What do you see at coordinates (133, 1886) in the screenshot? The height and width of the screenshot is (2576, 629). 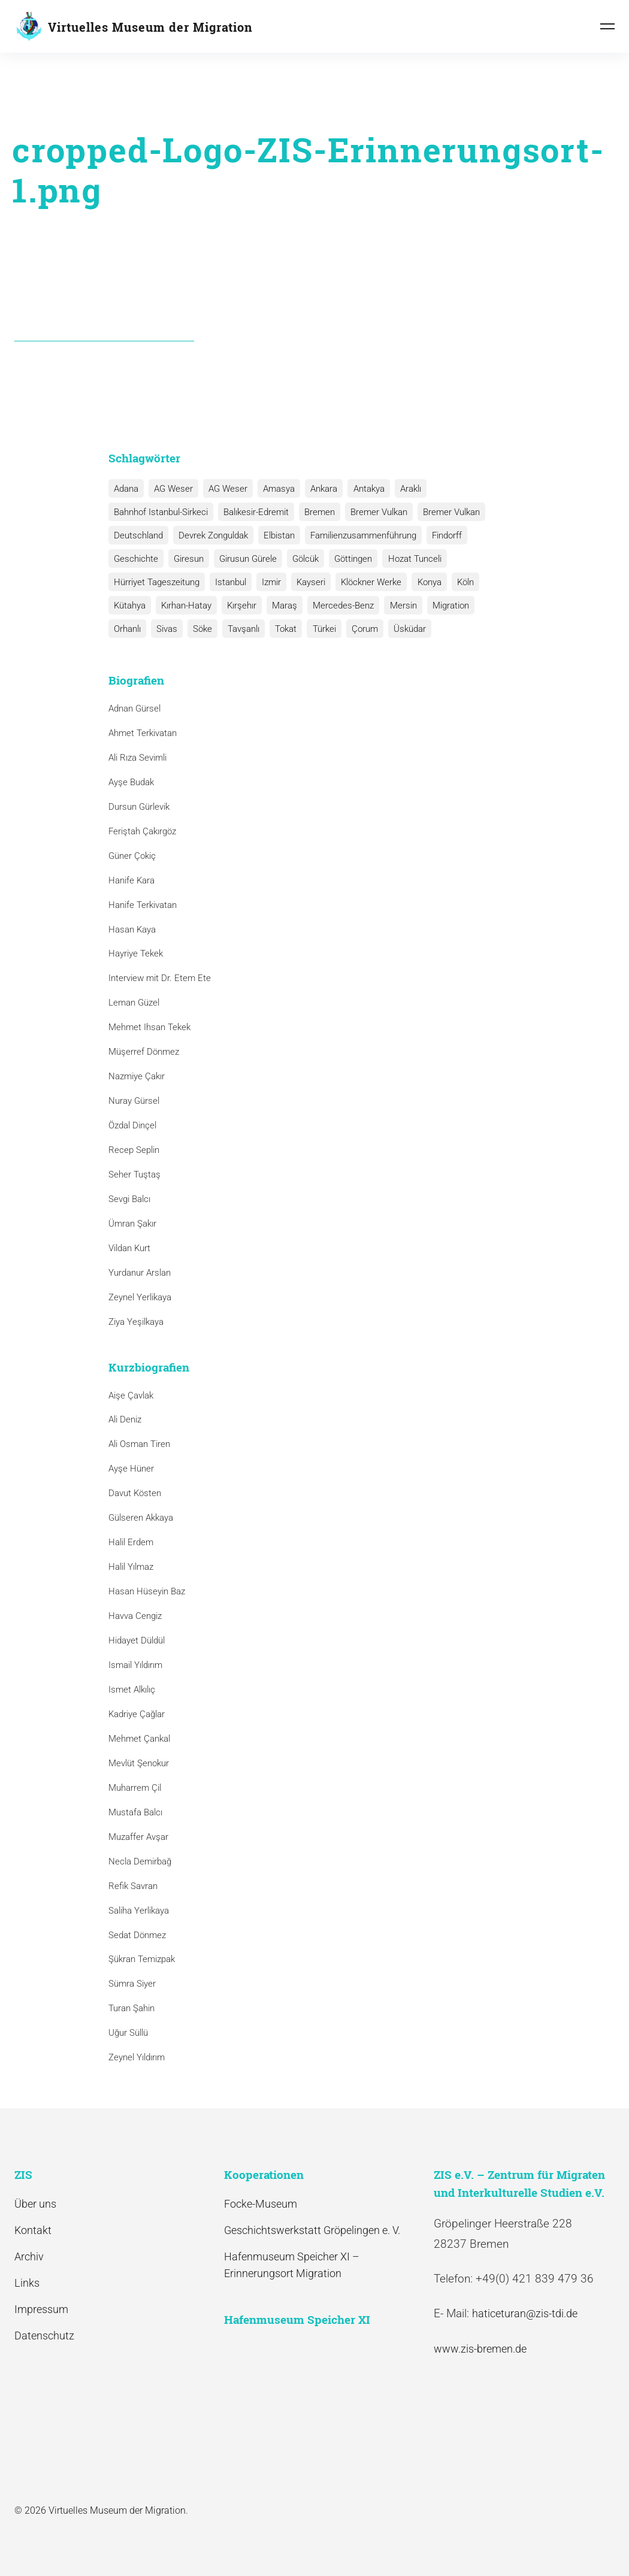 I see `Refik Savran` at bounding box center [133, 1886].